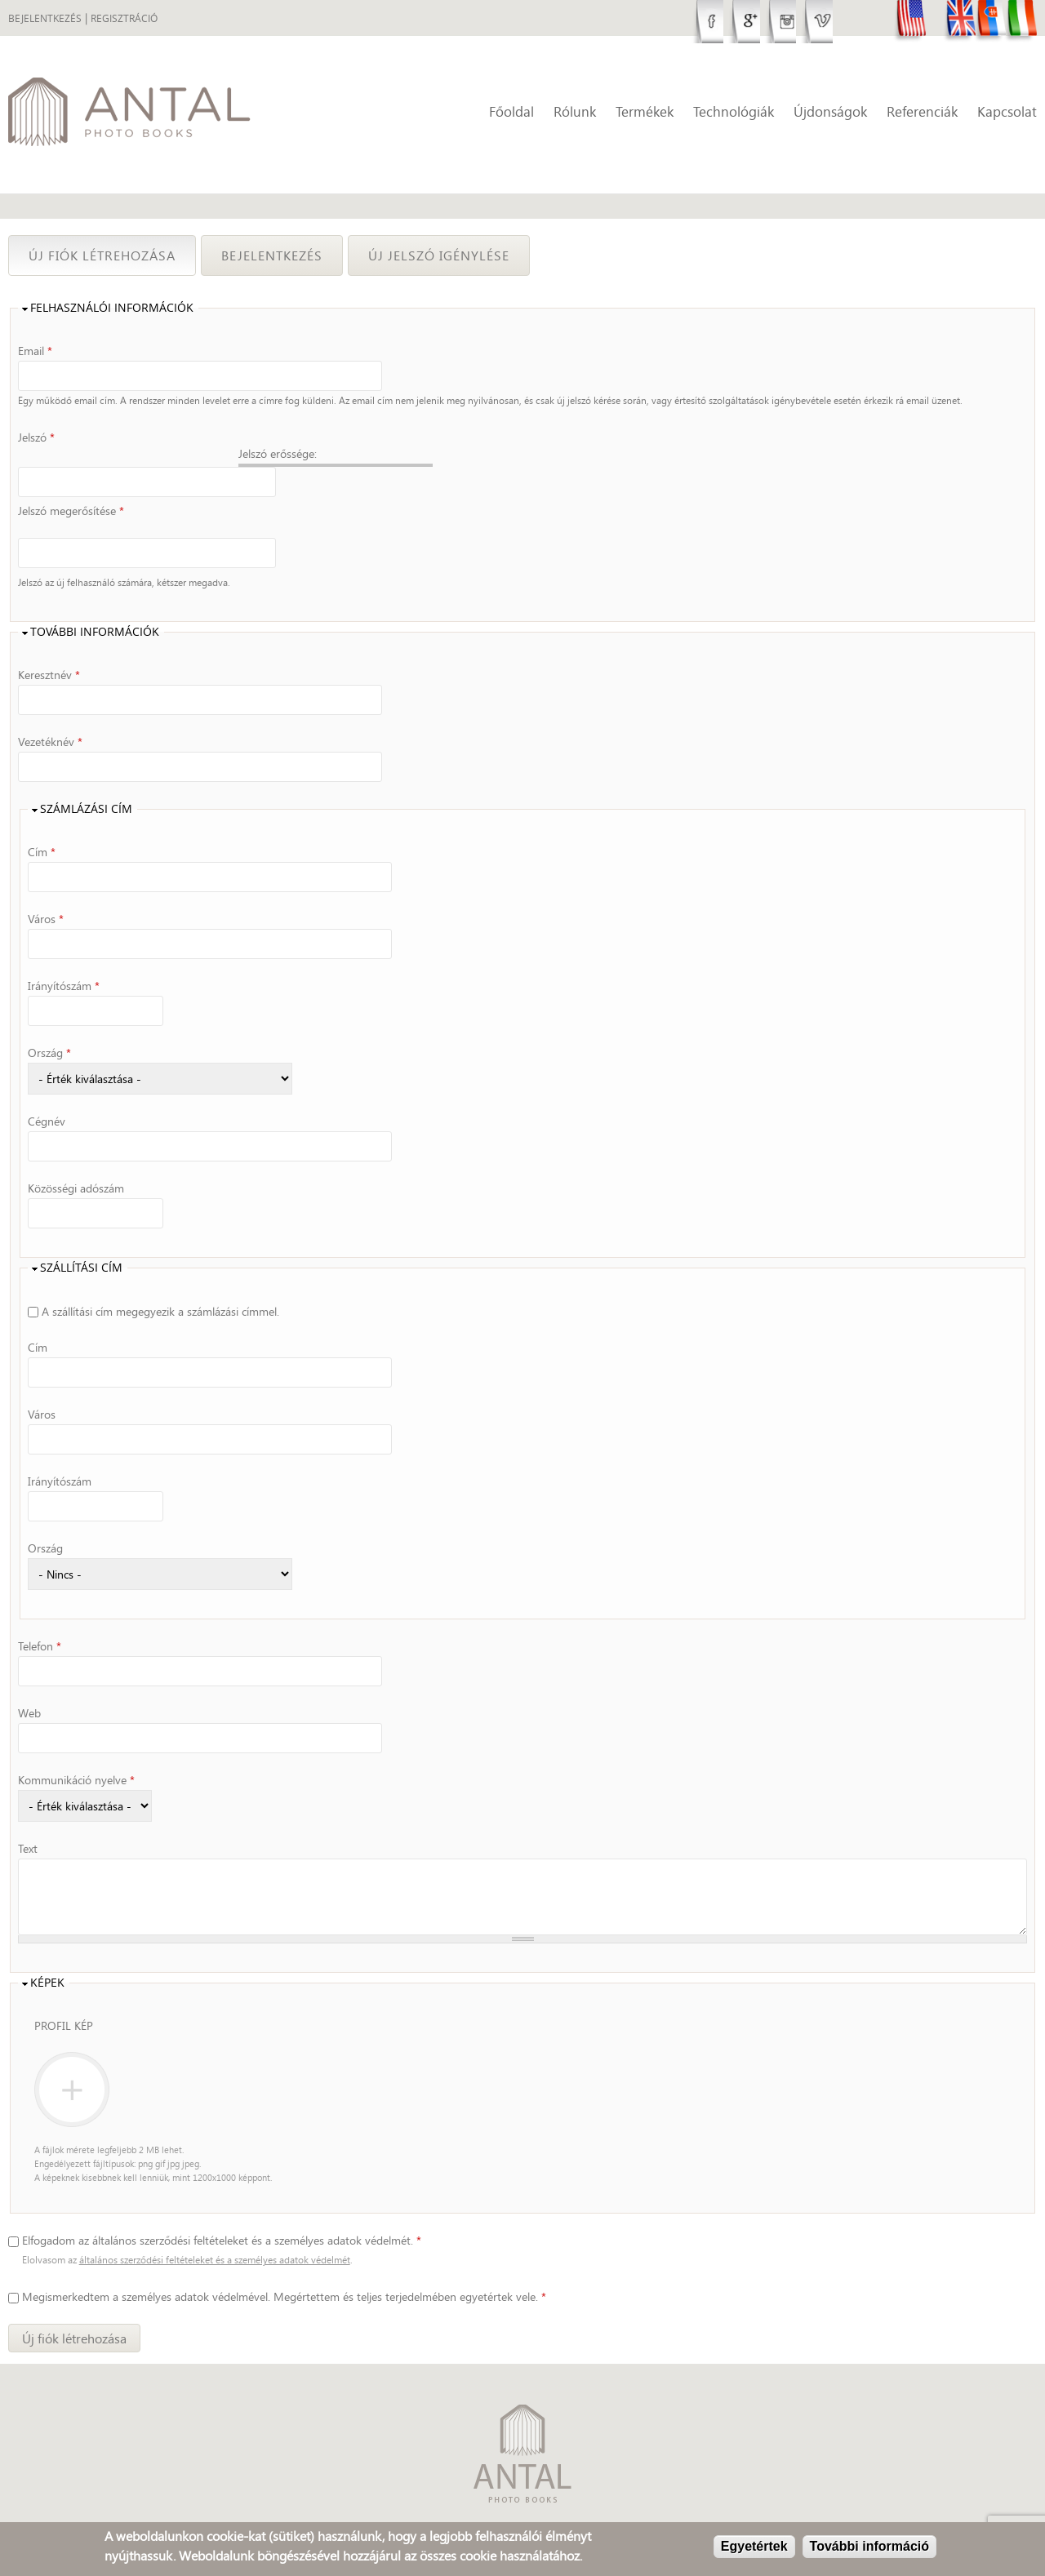 This screenshot has width=1045, height=2576. I want to click on Telefon, so click(39, 1609).